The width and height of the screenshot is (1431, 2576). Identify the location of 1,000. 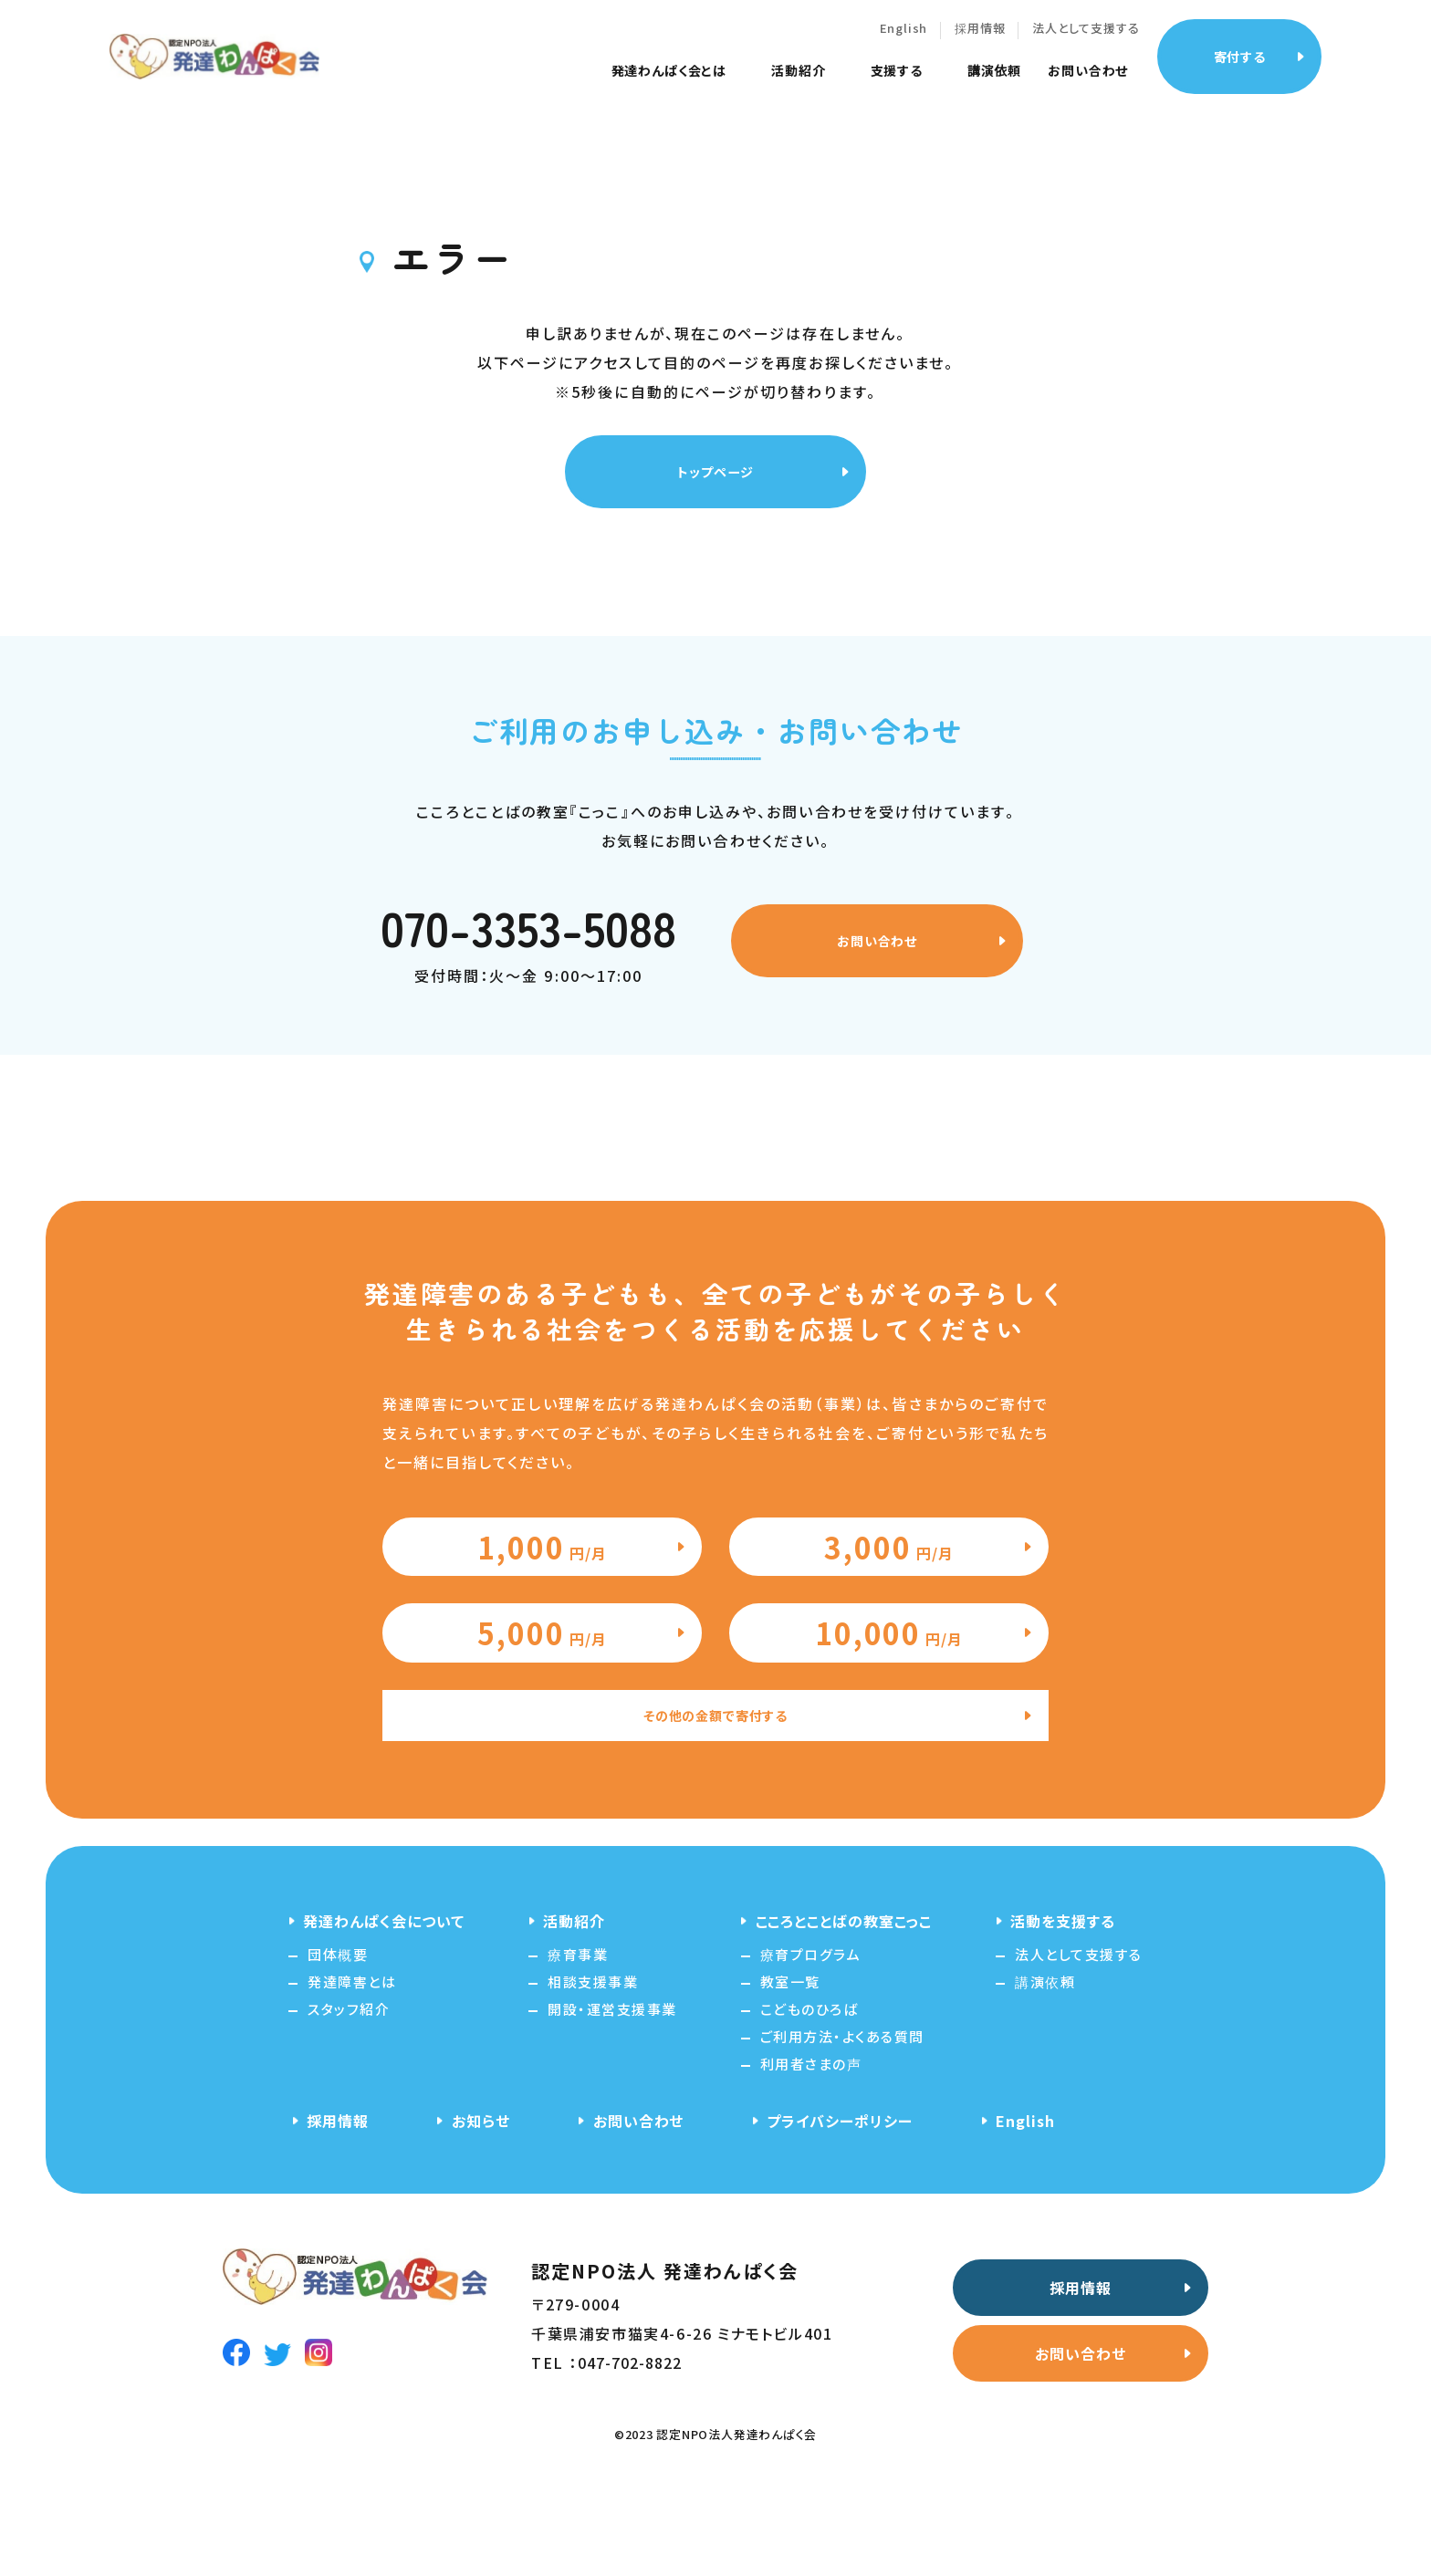
(542, 1582).